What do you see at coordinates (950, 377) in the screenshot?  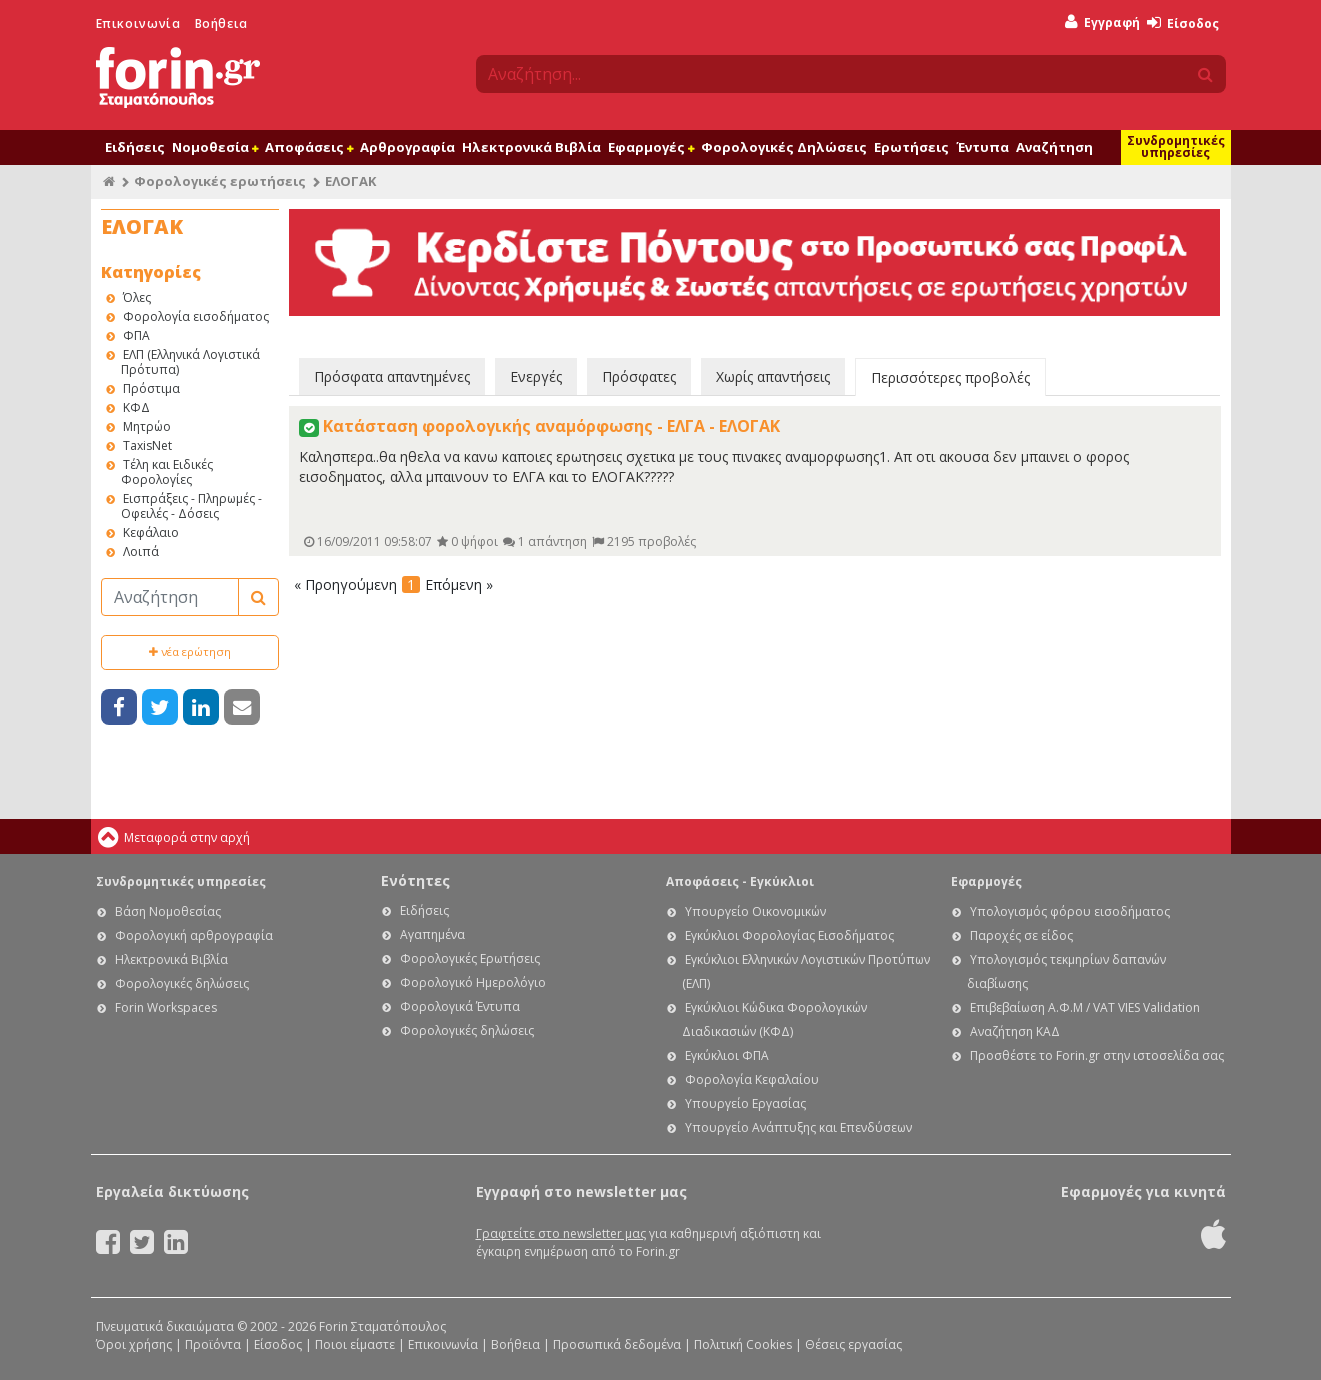 I see `Περισσότερες προβολές` at bounding box center [950, 377].